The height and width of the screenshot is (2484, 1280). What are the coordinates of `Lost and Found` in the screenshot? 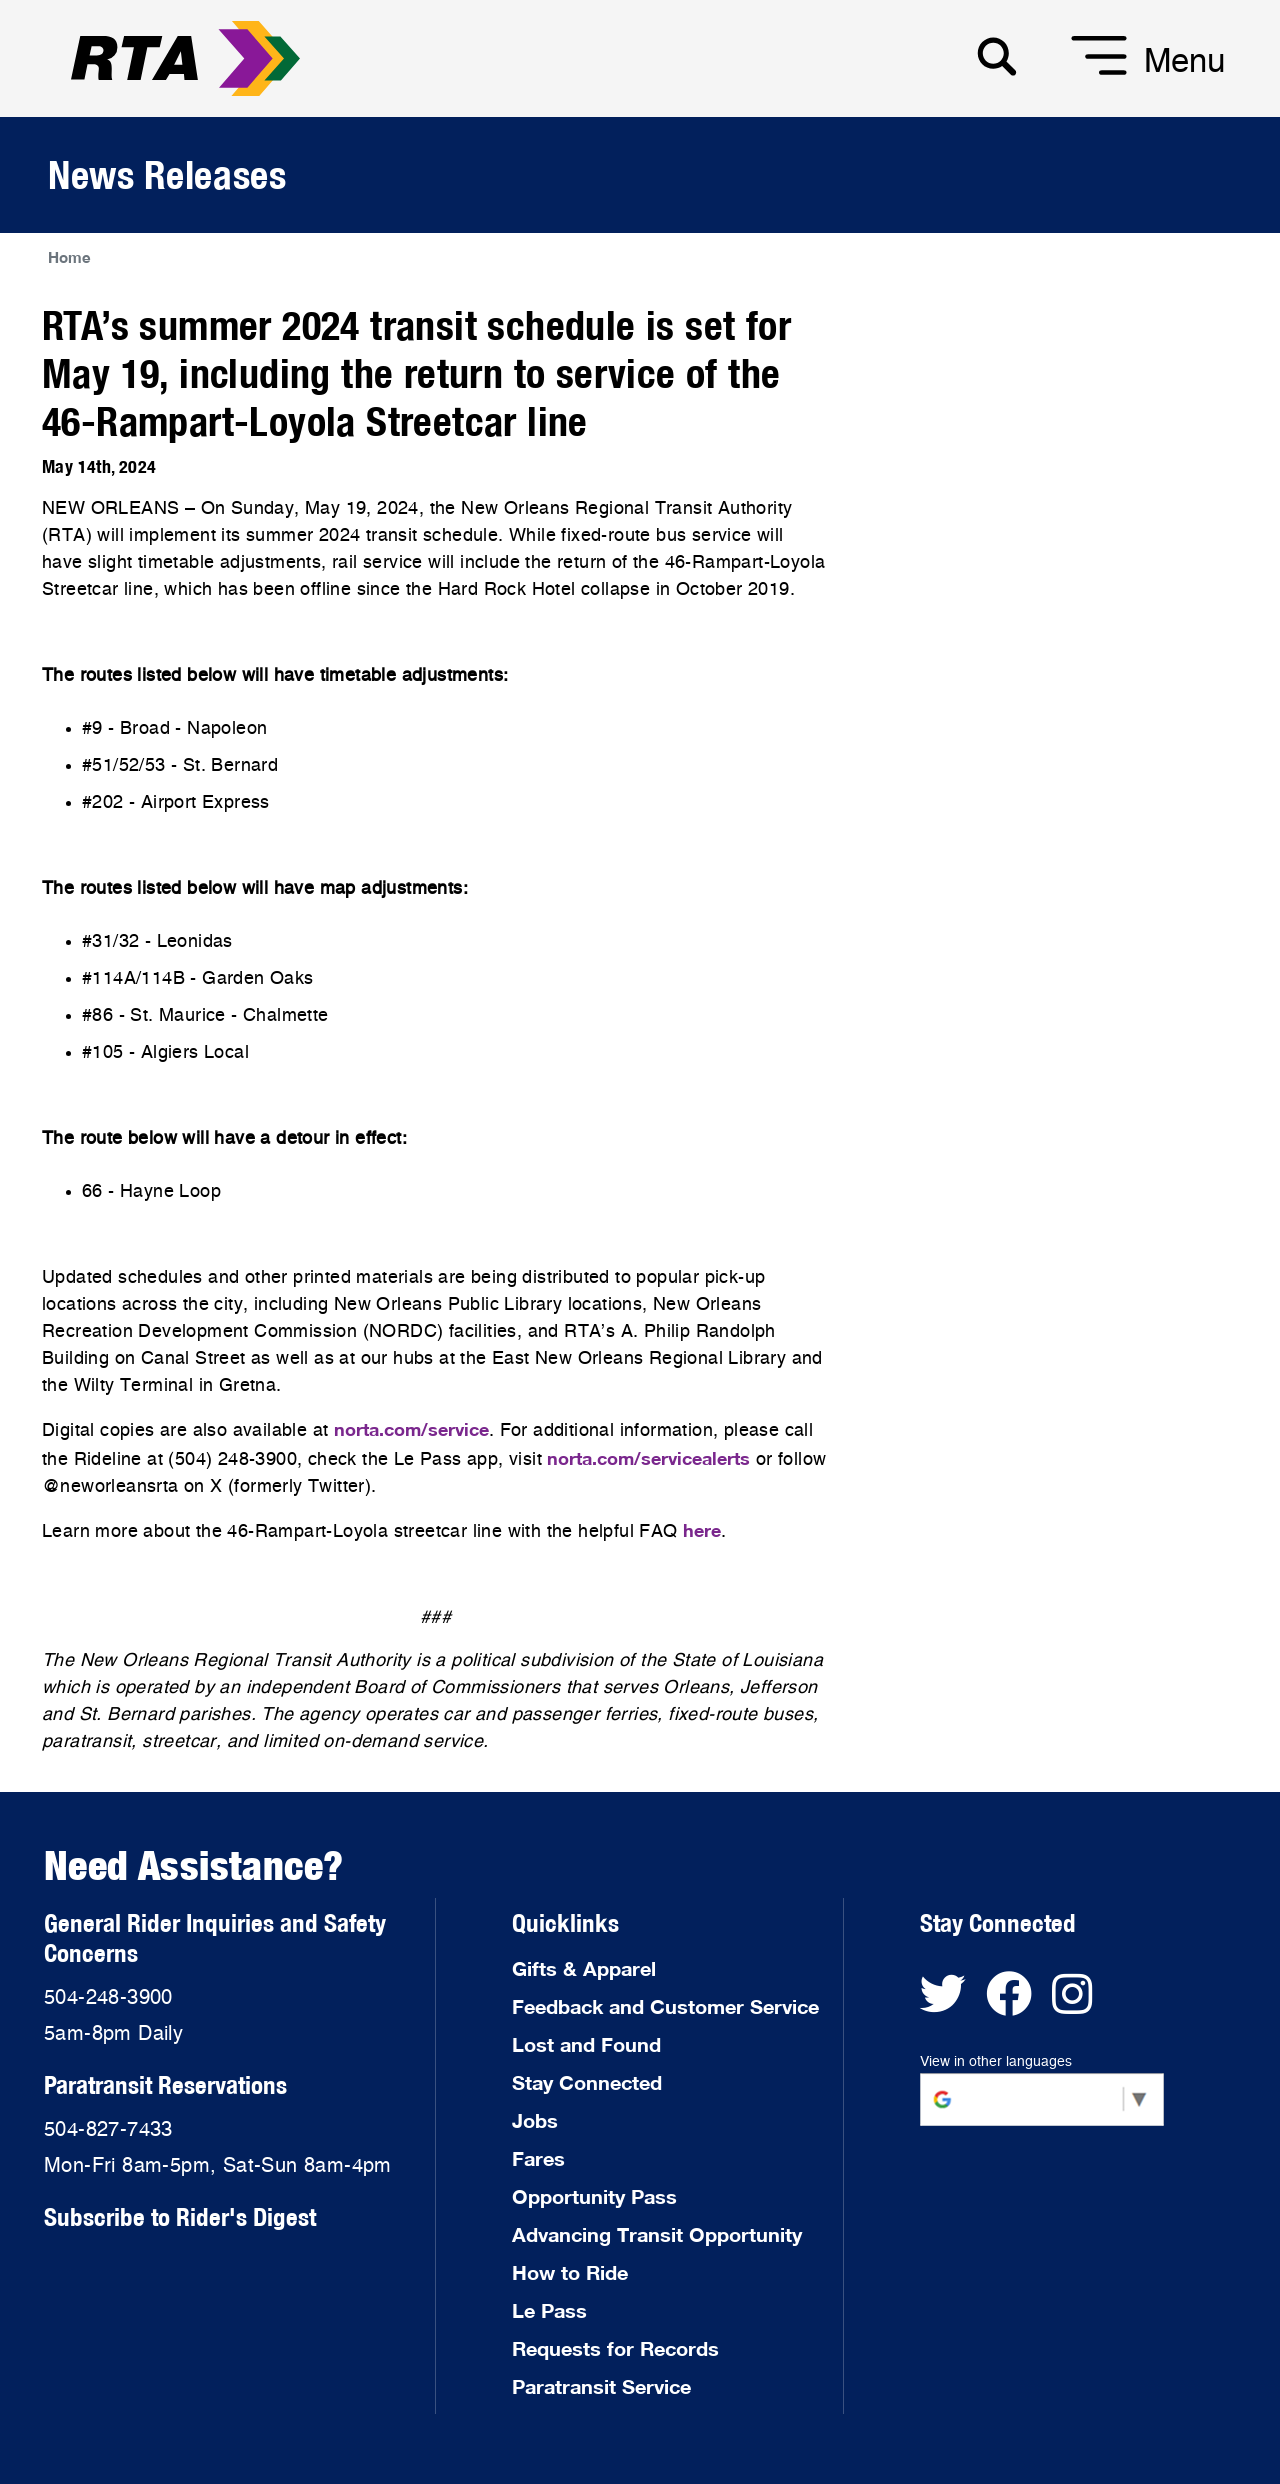 It's located at (586, 2044).